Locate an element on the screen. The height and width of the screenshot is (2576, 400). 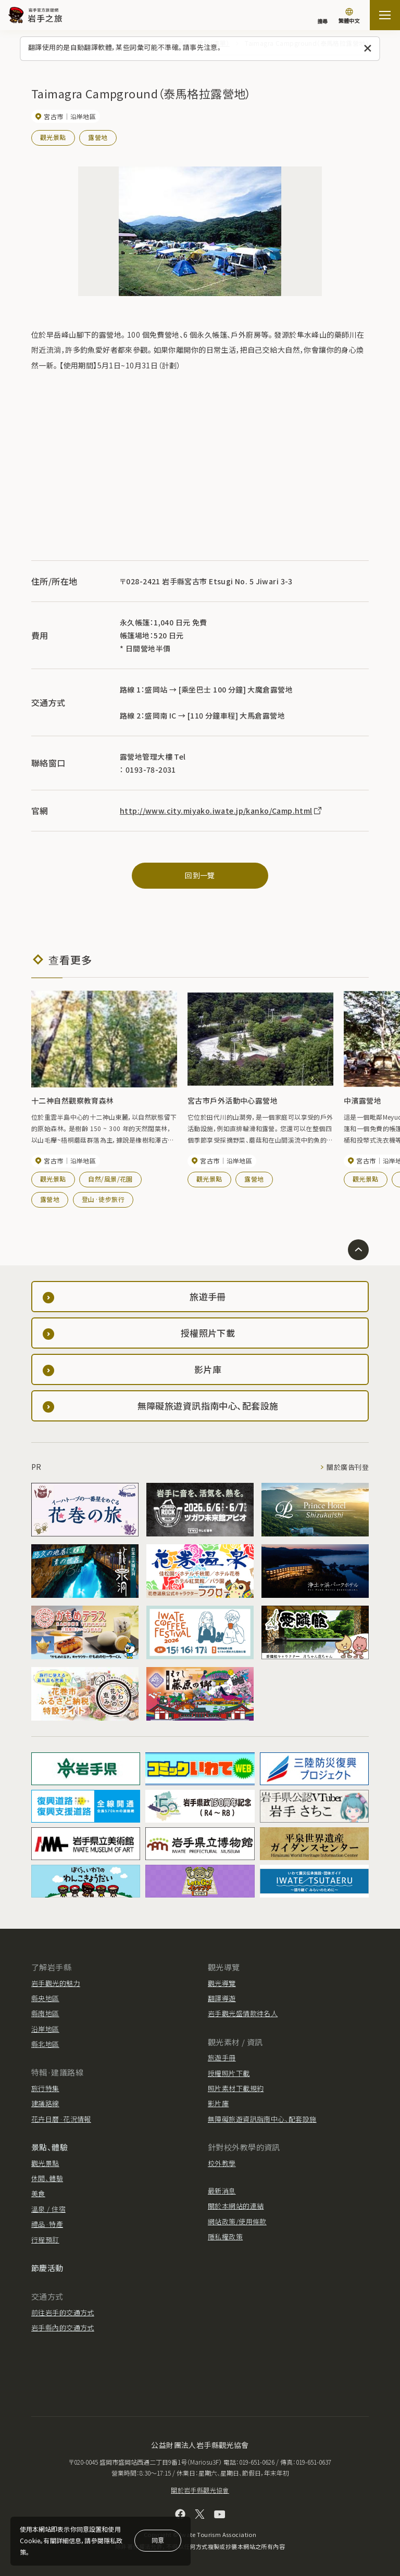
授權照片下載 is located at coordinates (229, 2073).